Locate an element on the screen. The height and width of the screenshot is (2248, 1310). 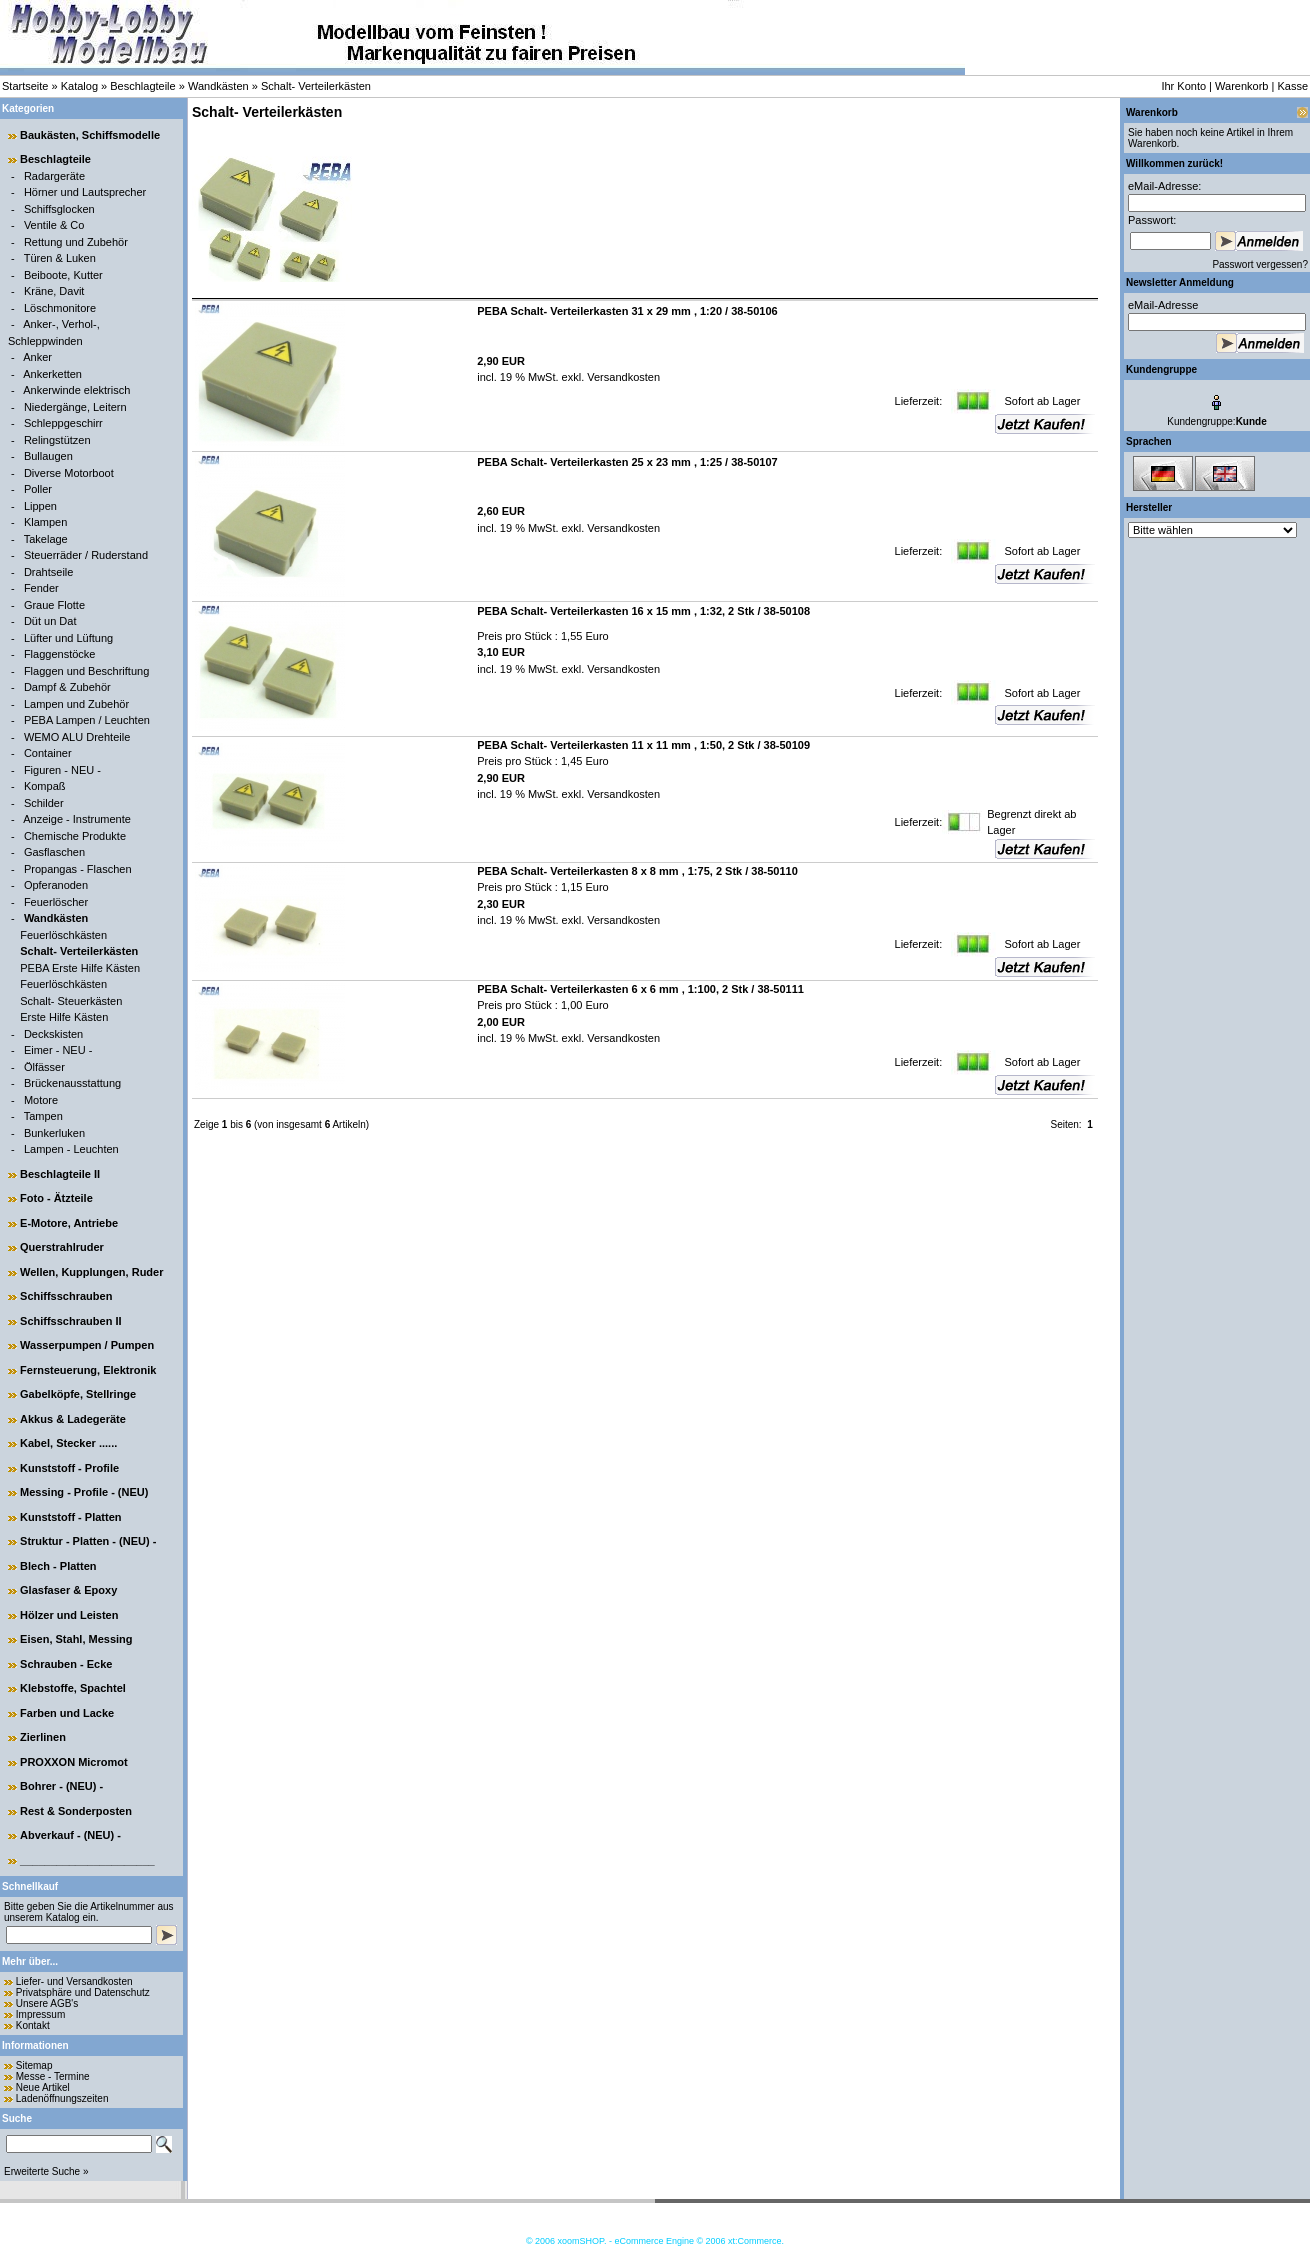
Zierlinen is located at coordinates (43, 1737).